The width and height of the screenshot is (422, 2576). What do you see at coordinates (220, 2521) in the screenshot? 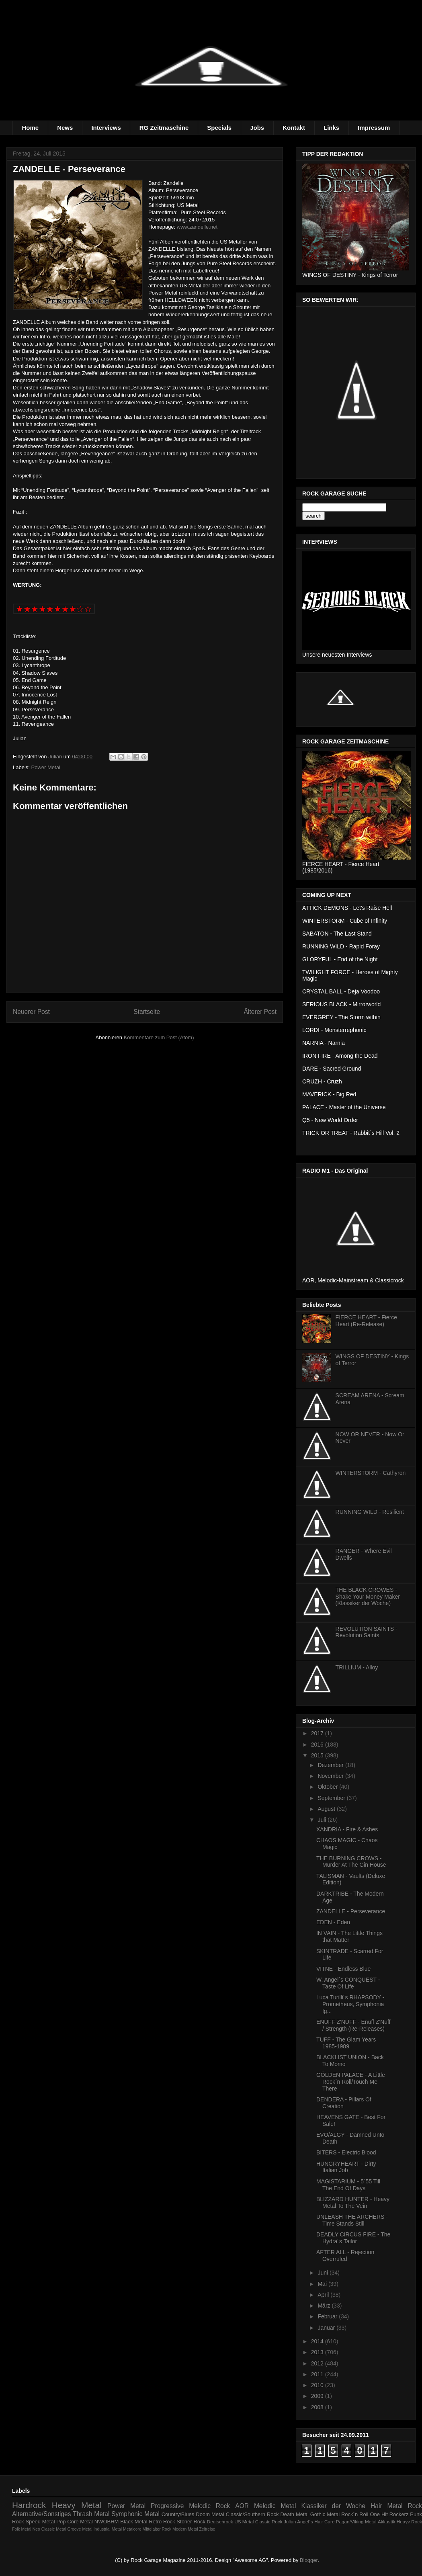
I see `Deutschrock` at bounding box center [220, 2521].